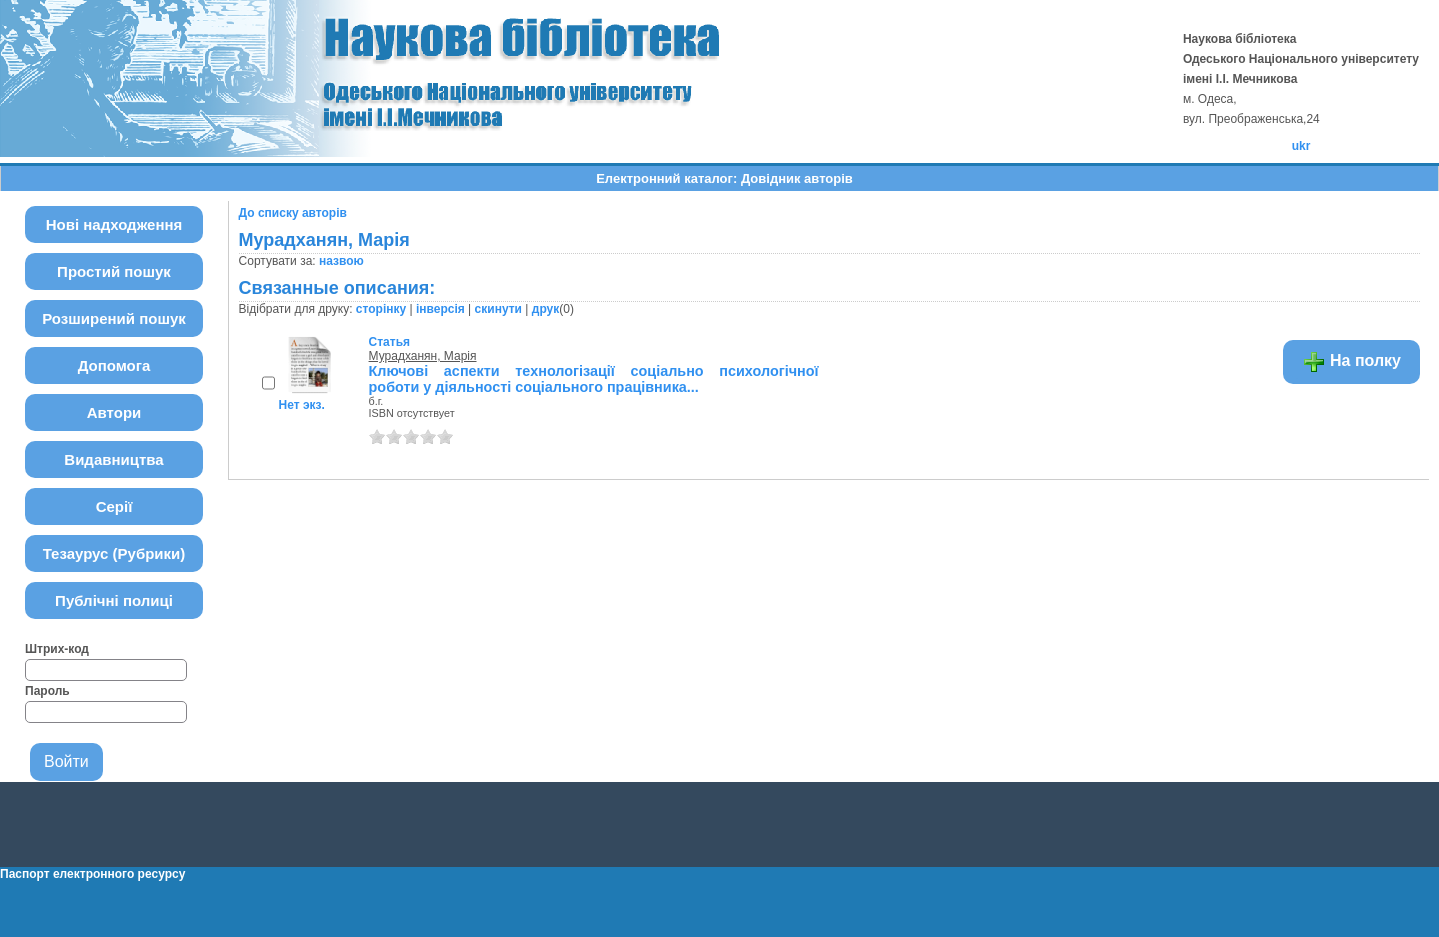 This screenshot has height=937, width=1439. Describe the element at coordinates (114, 600) in the screenshot. I see `Публічні полиці` at that location.